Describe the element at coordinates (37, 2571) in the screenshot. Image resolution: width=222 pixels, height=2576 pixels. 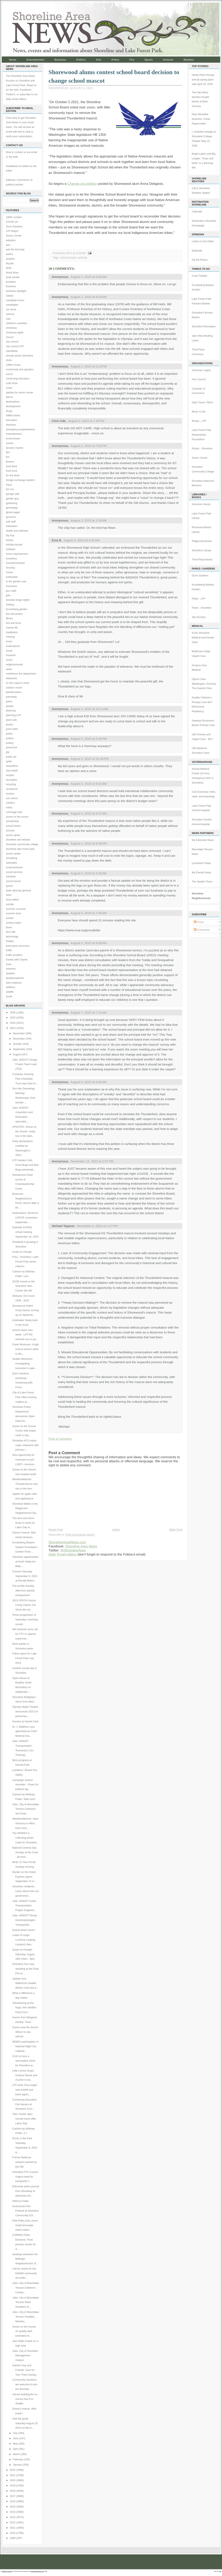
I see `Ourblogtemplates.com` at that location.